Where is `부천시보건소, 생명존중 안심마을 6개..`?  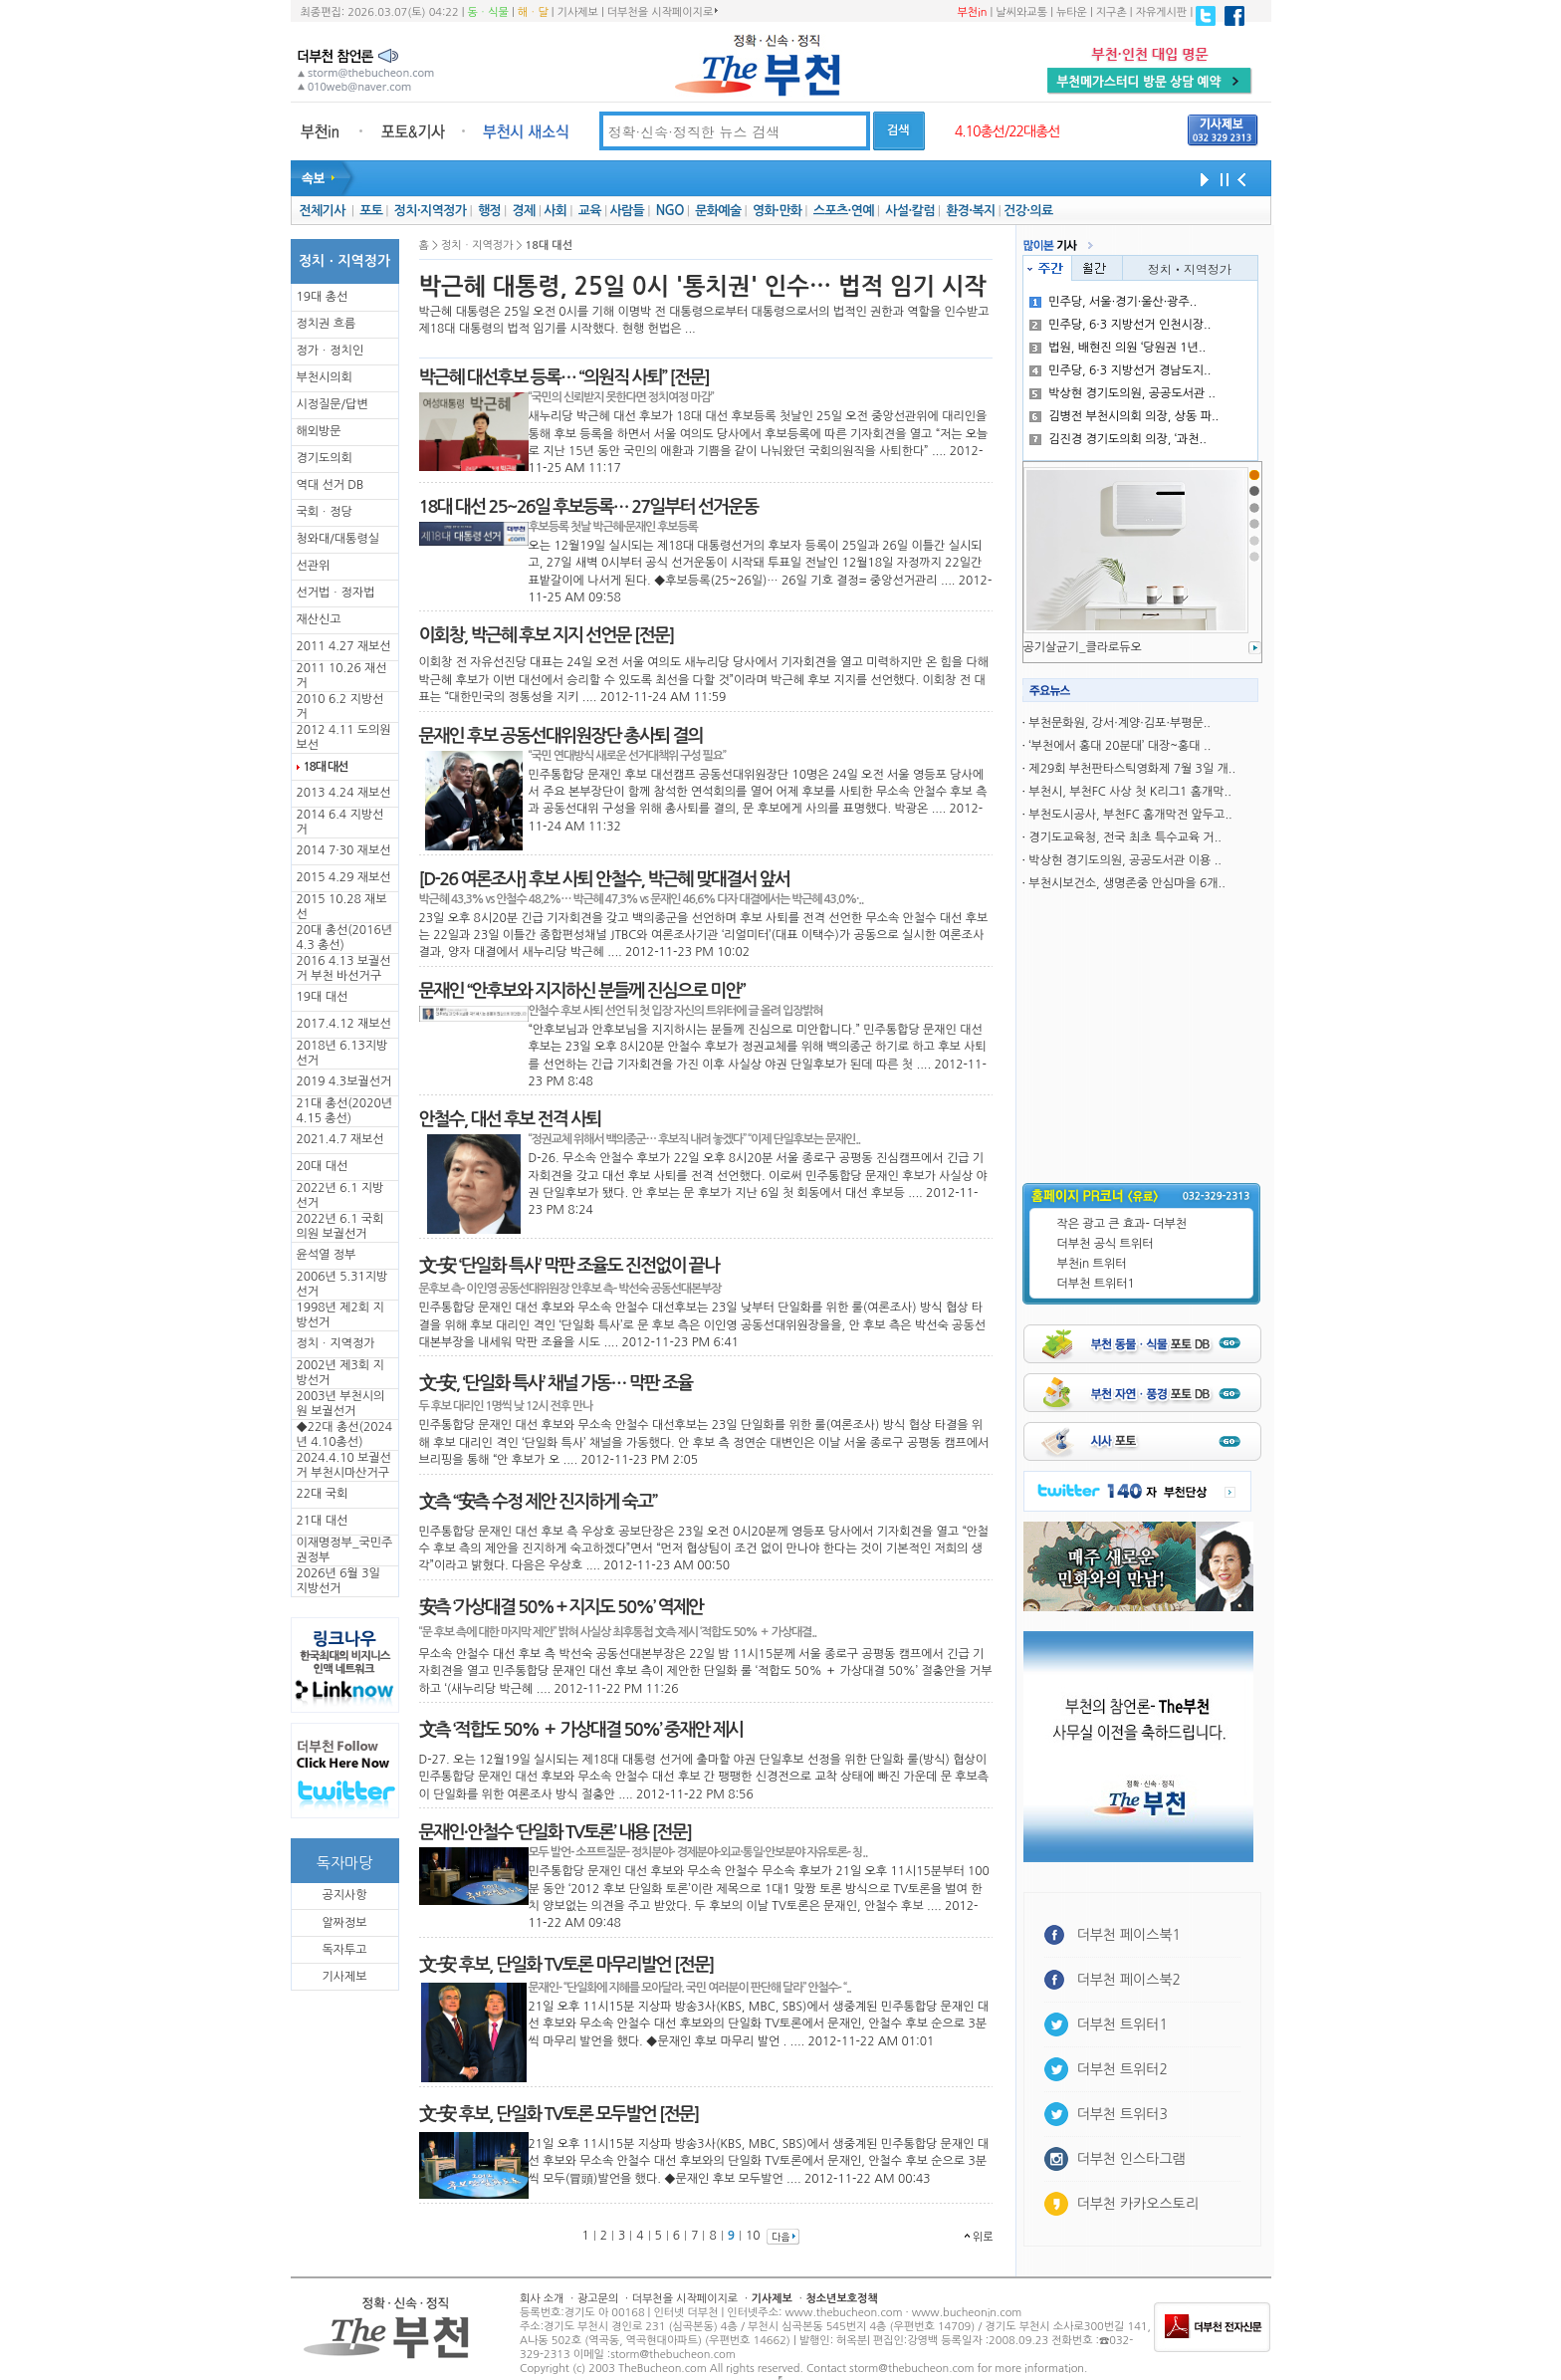 부천시보건소, 생명존중 안심마을 6개.. is located at coordinates (1126, 883).